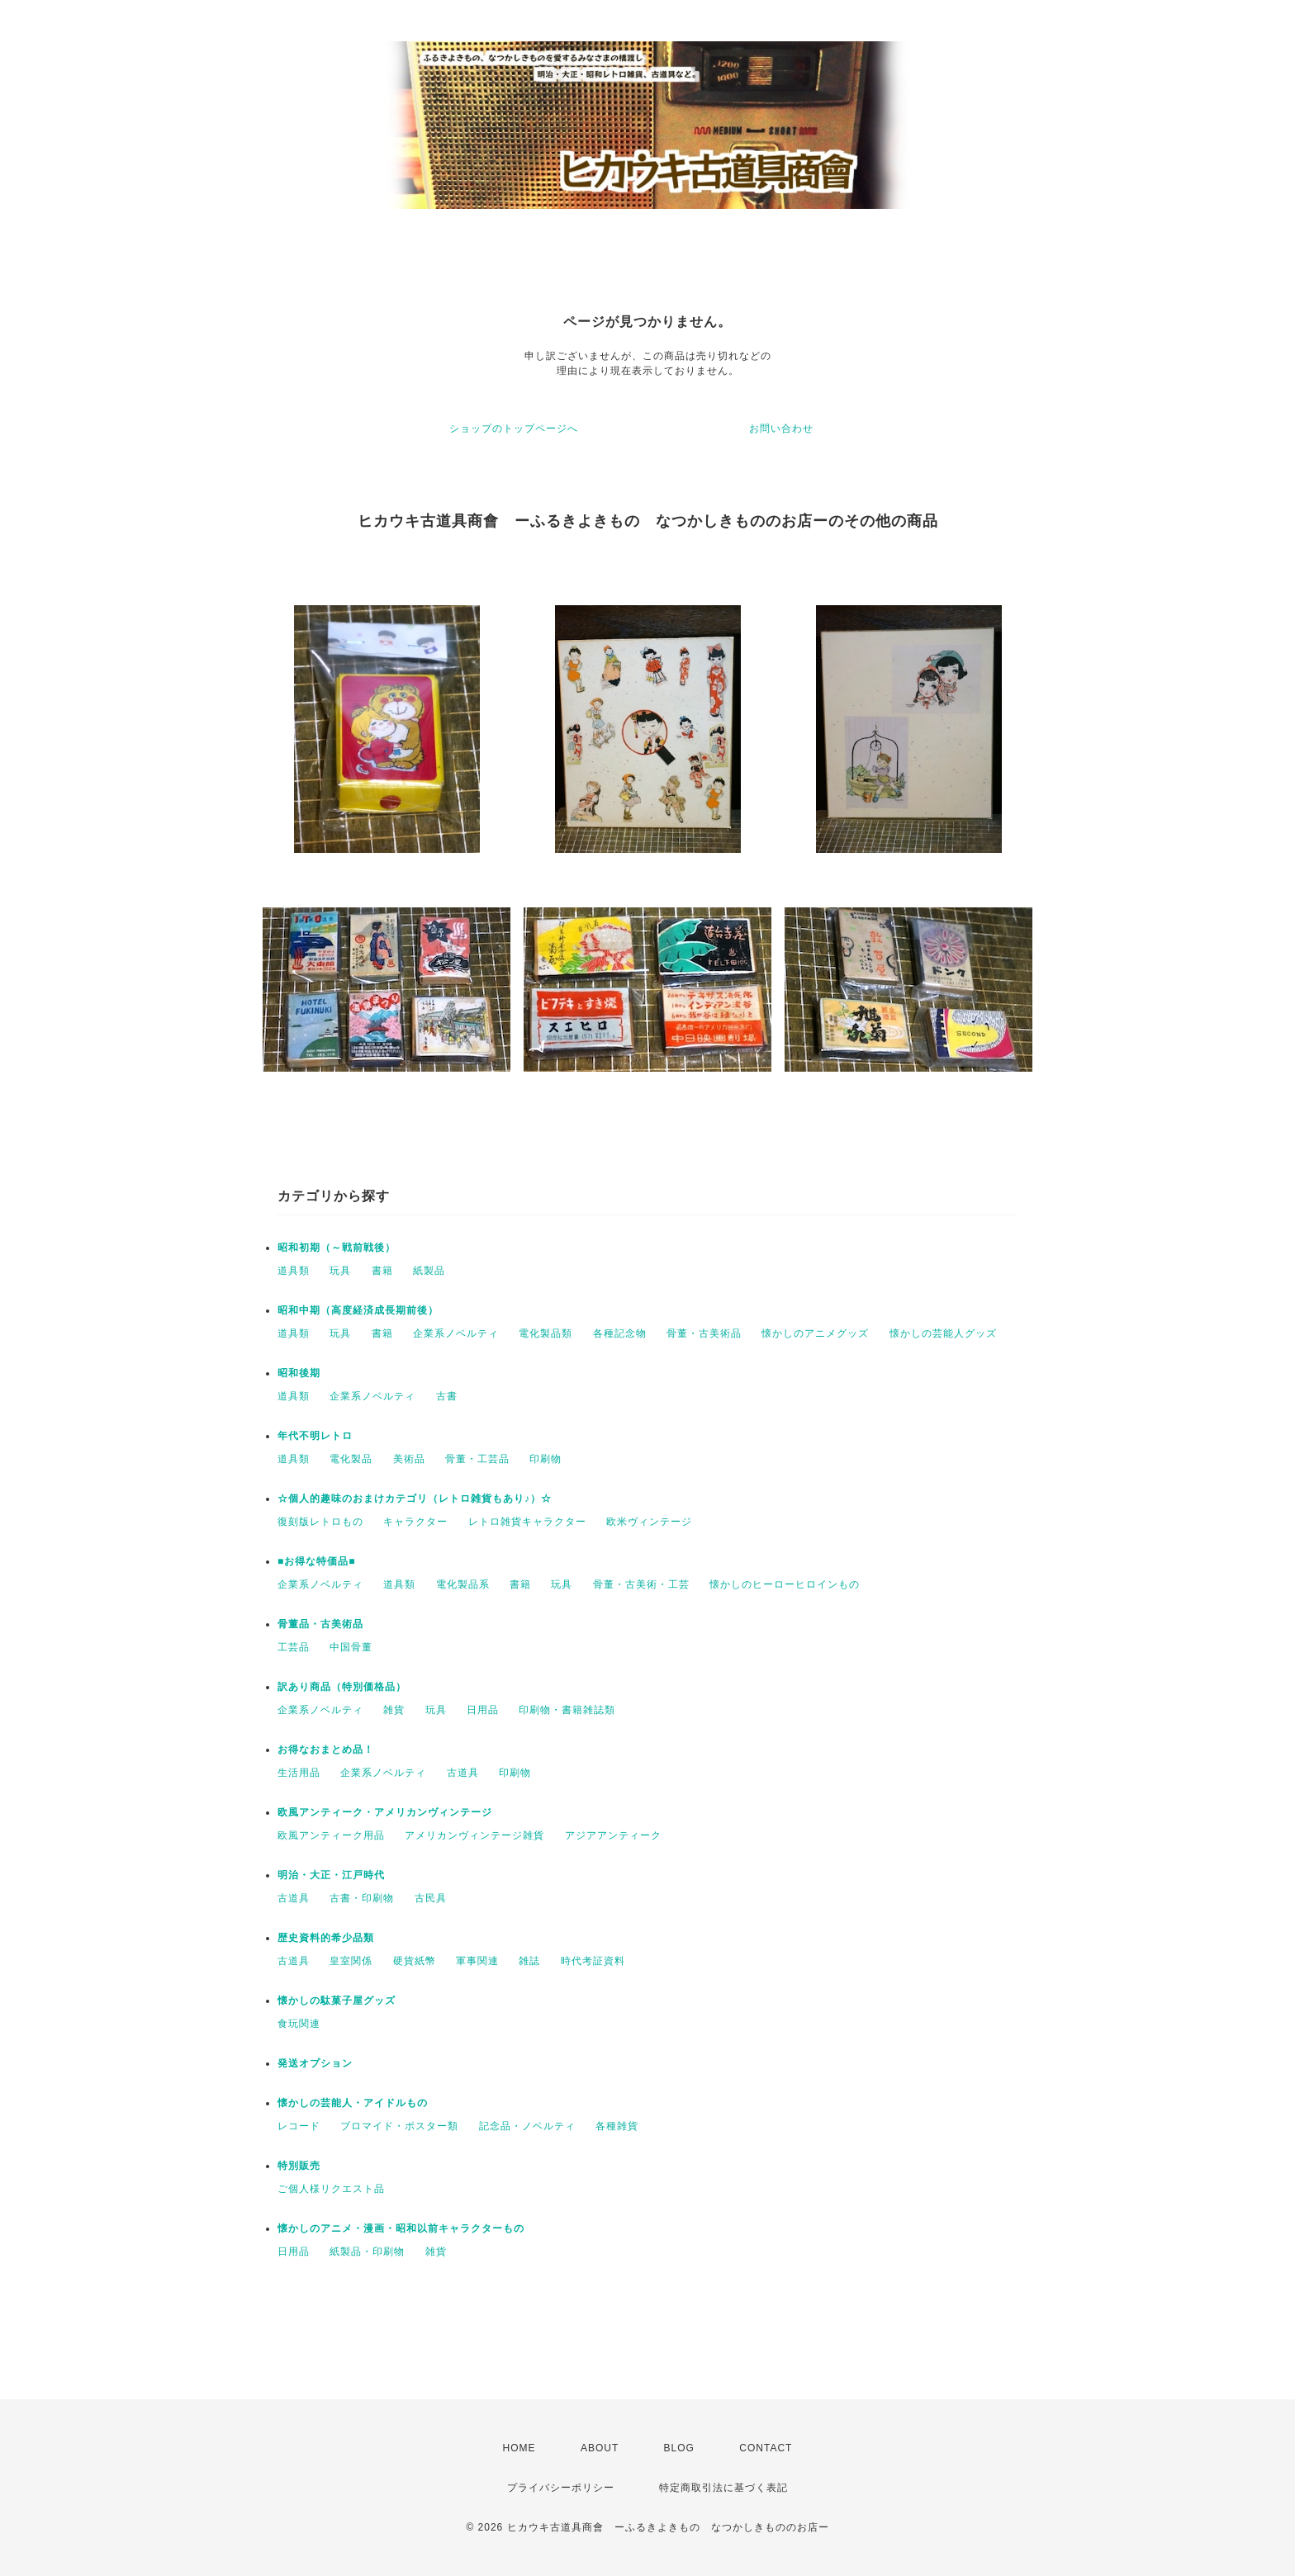 The height and width of the screenshot is (2576, 1295). I want to click on ショップのトップページへ, so click(513, 428).